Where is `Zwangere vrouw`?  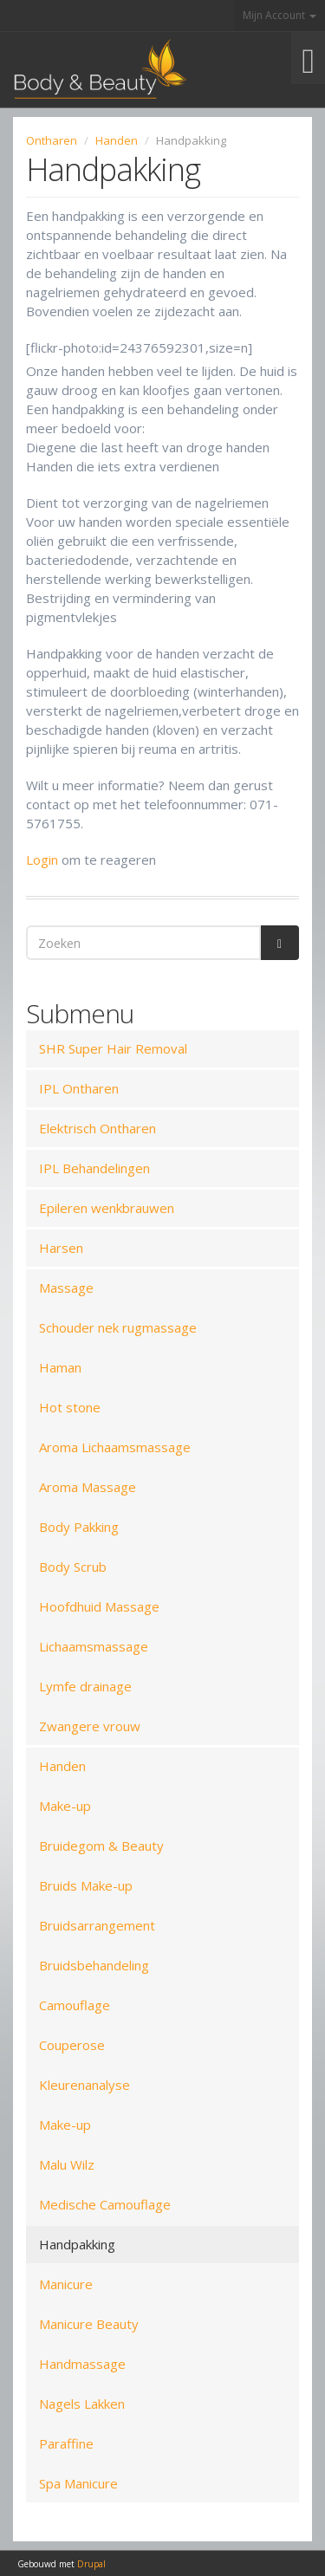 Zwangere vrouw is located at coordinates (89, 1726).